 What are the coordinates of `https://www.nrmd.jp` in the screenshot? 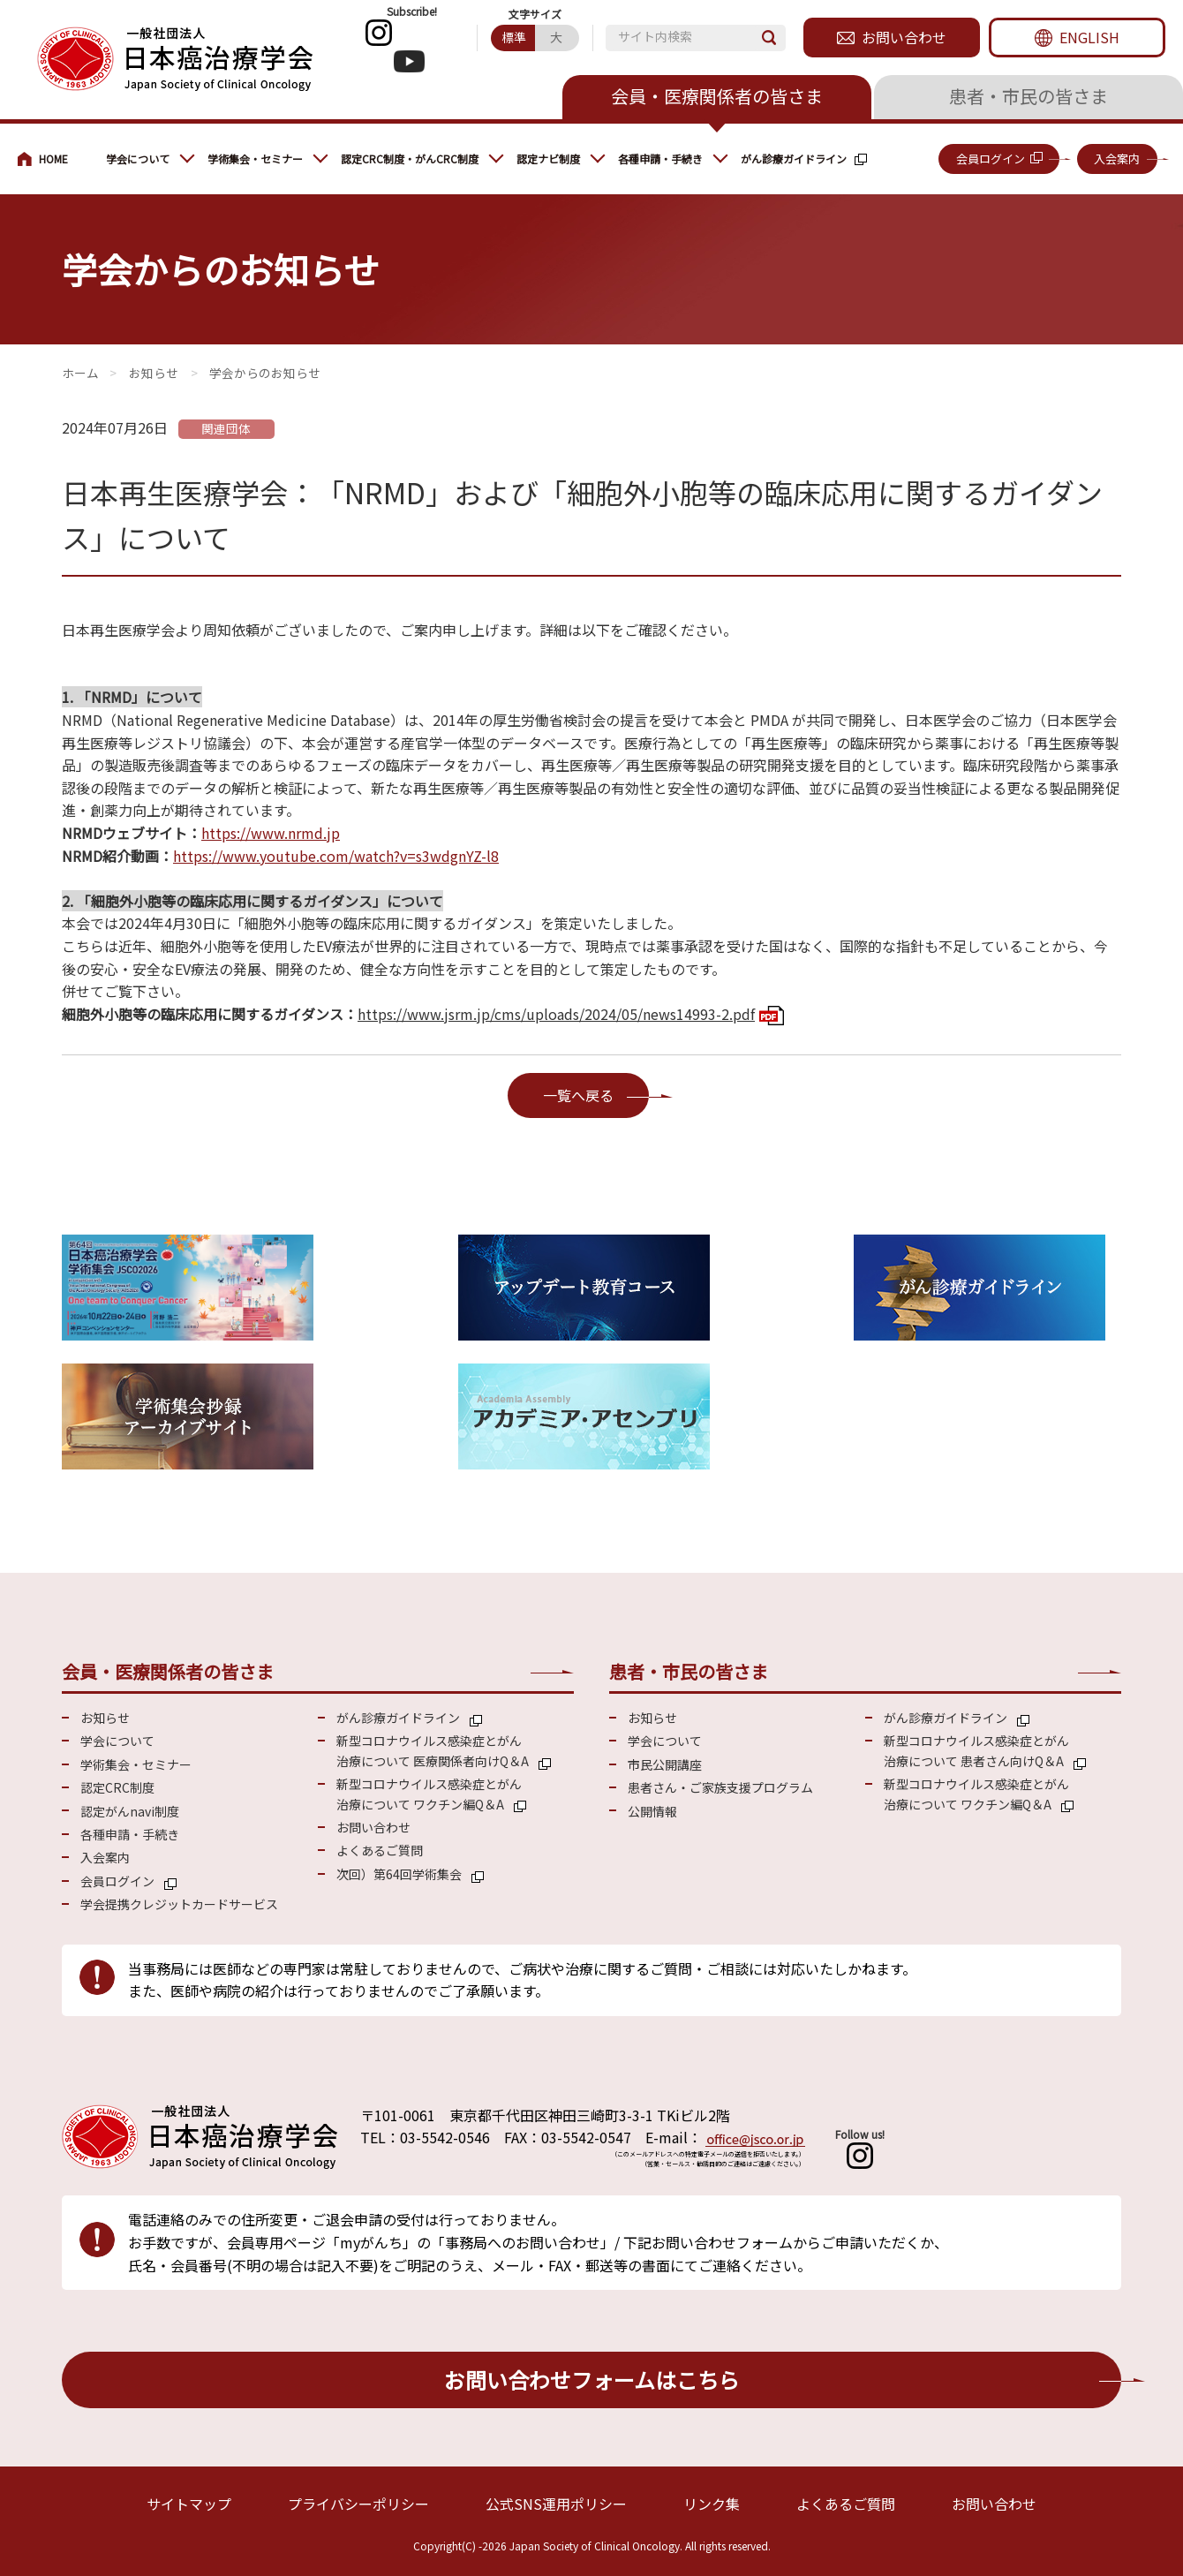 It's located at (270, 832).